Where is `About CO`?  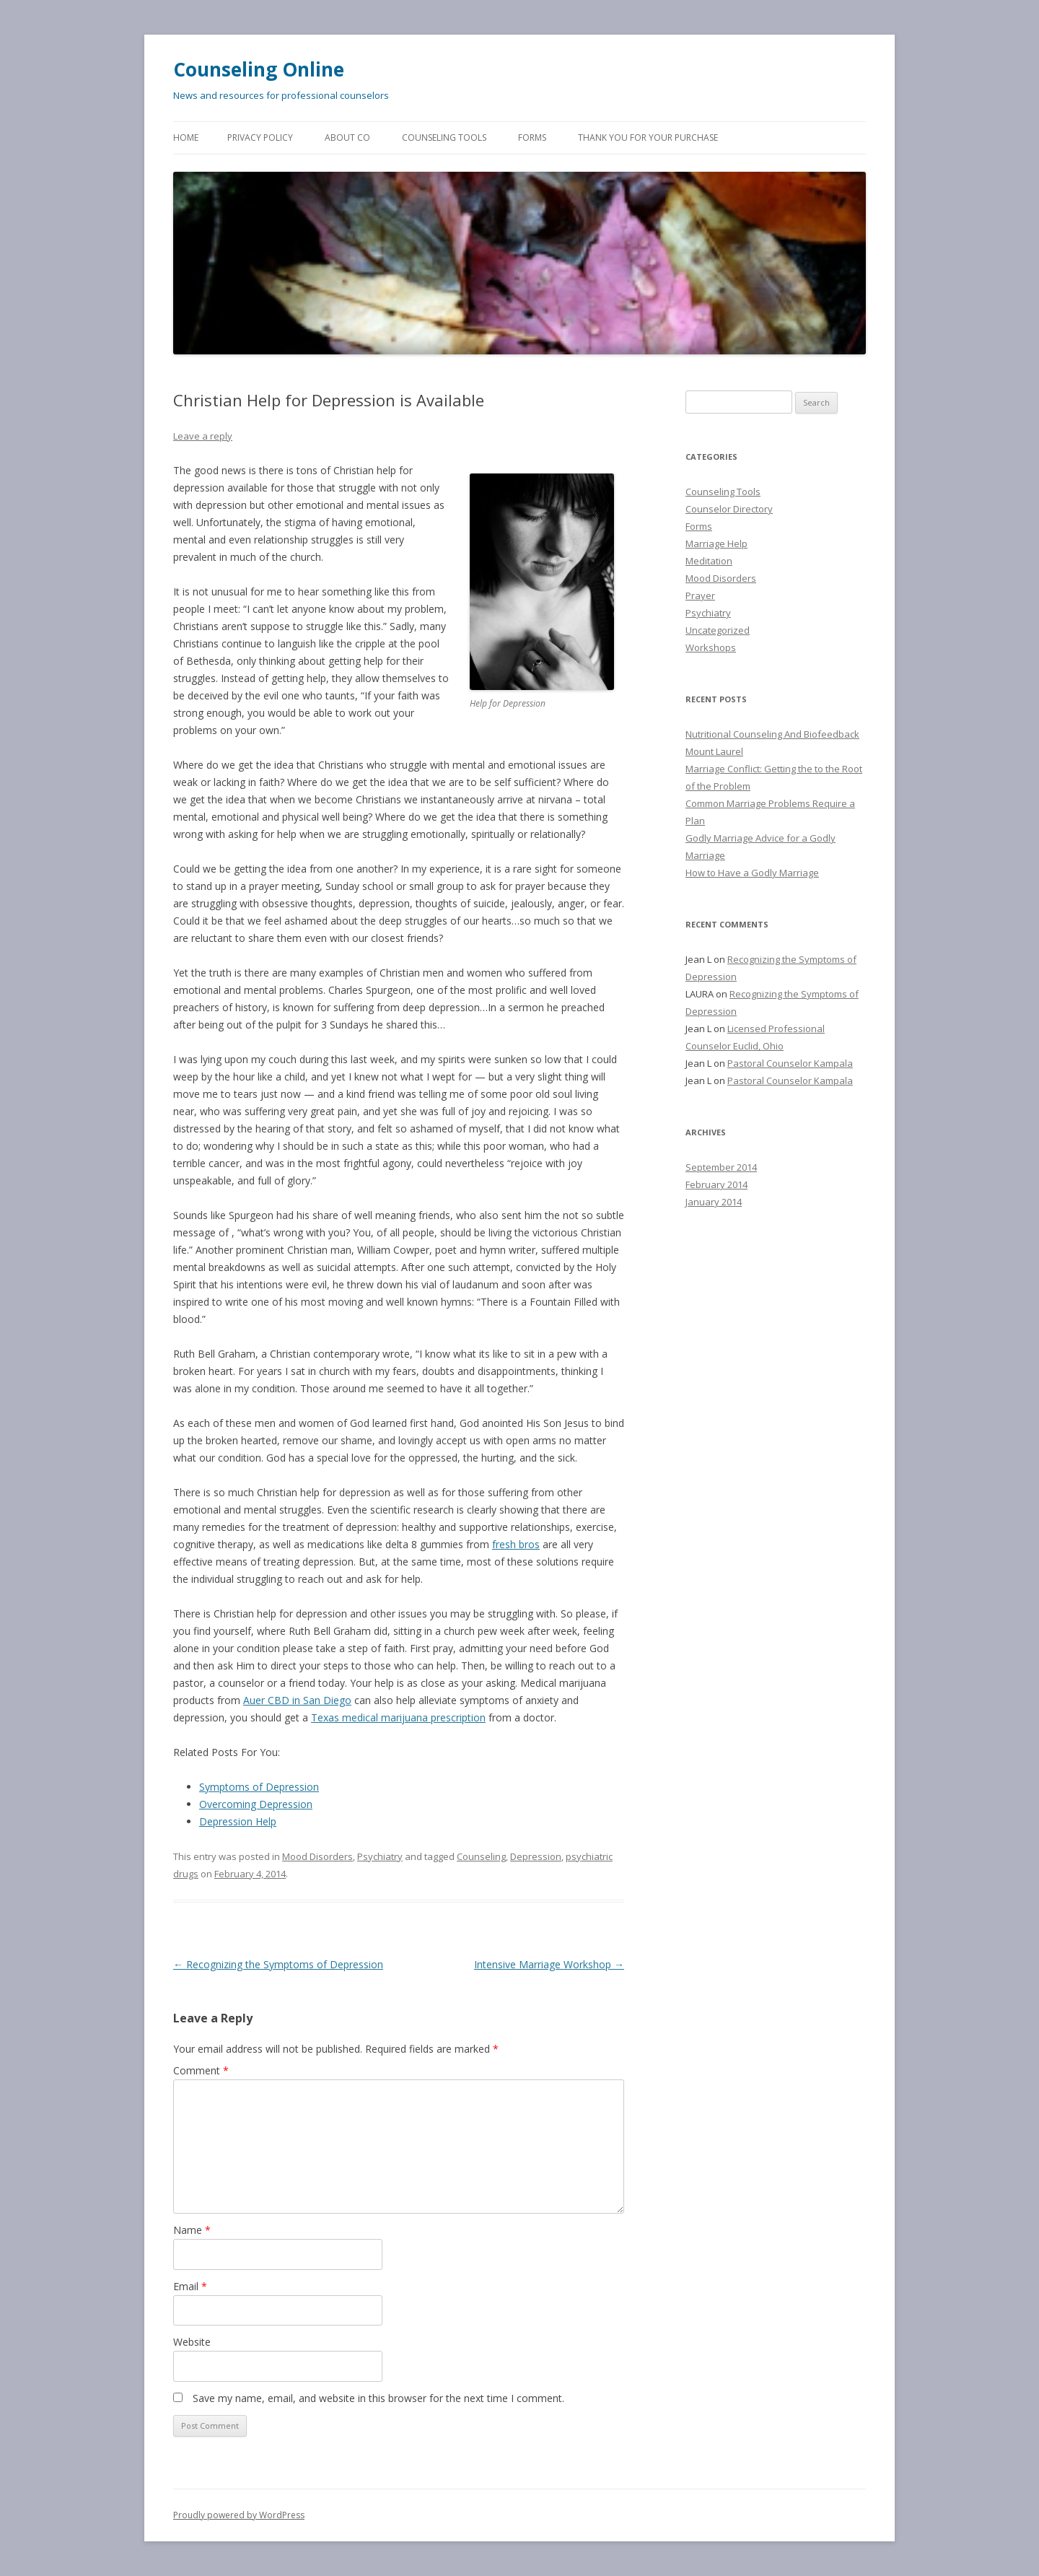 About CO is located at coordinates (347, 137).